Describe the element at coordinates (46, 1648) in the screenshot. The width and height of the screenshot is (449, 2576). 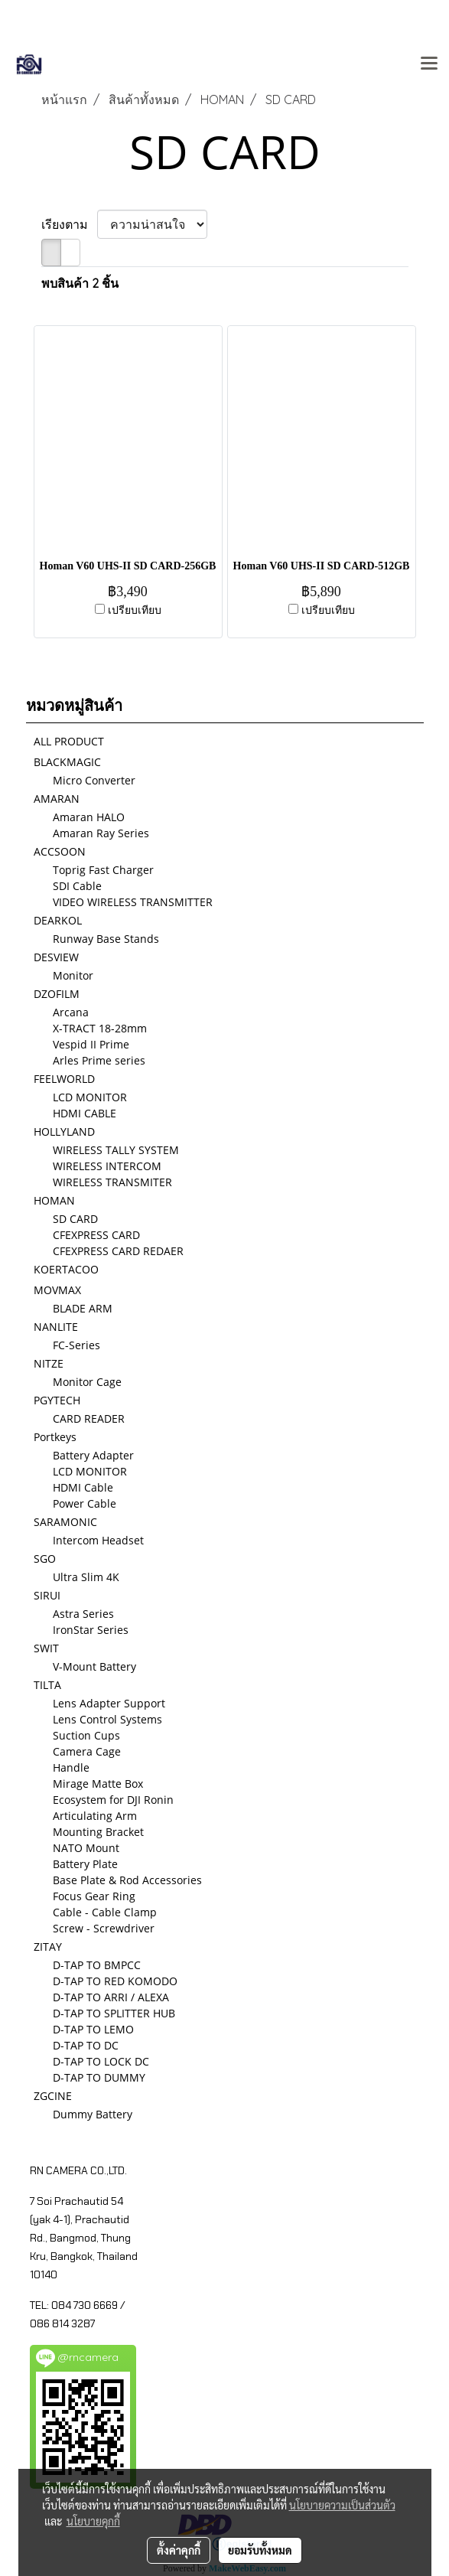
I see `SWIT` at that location.